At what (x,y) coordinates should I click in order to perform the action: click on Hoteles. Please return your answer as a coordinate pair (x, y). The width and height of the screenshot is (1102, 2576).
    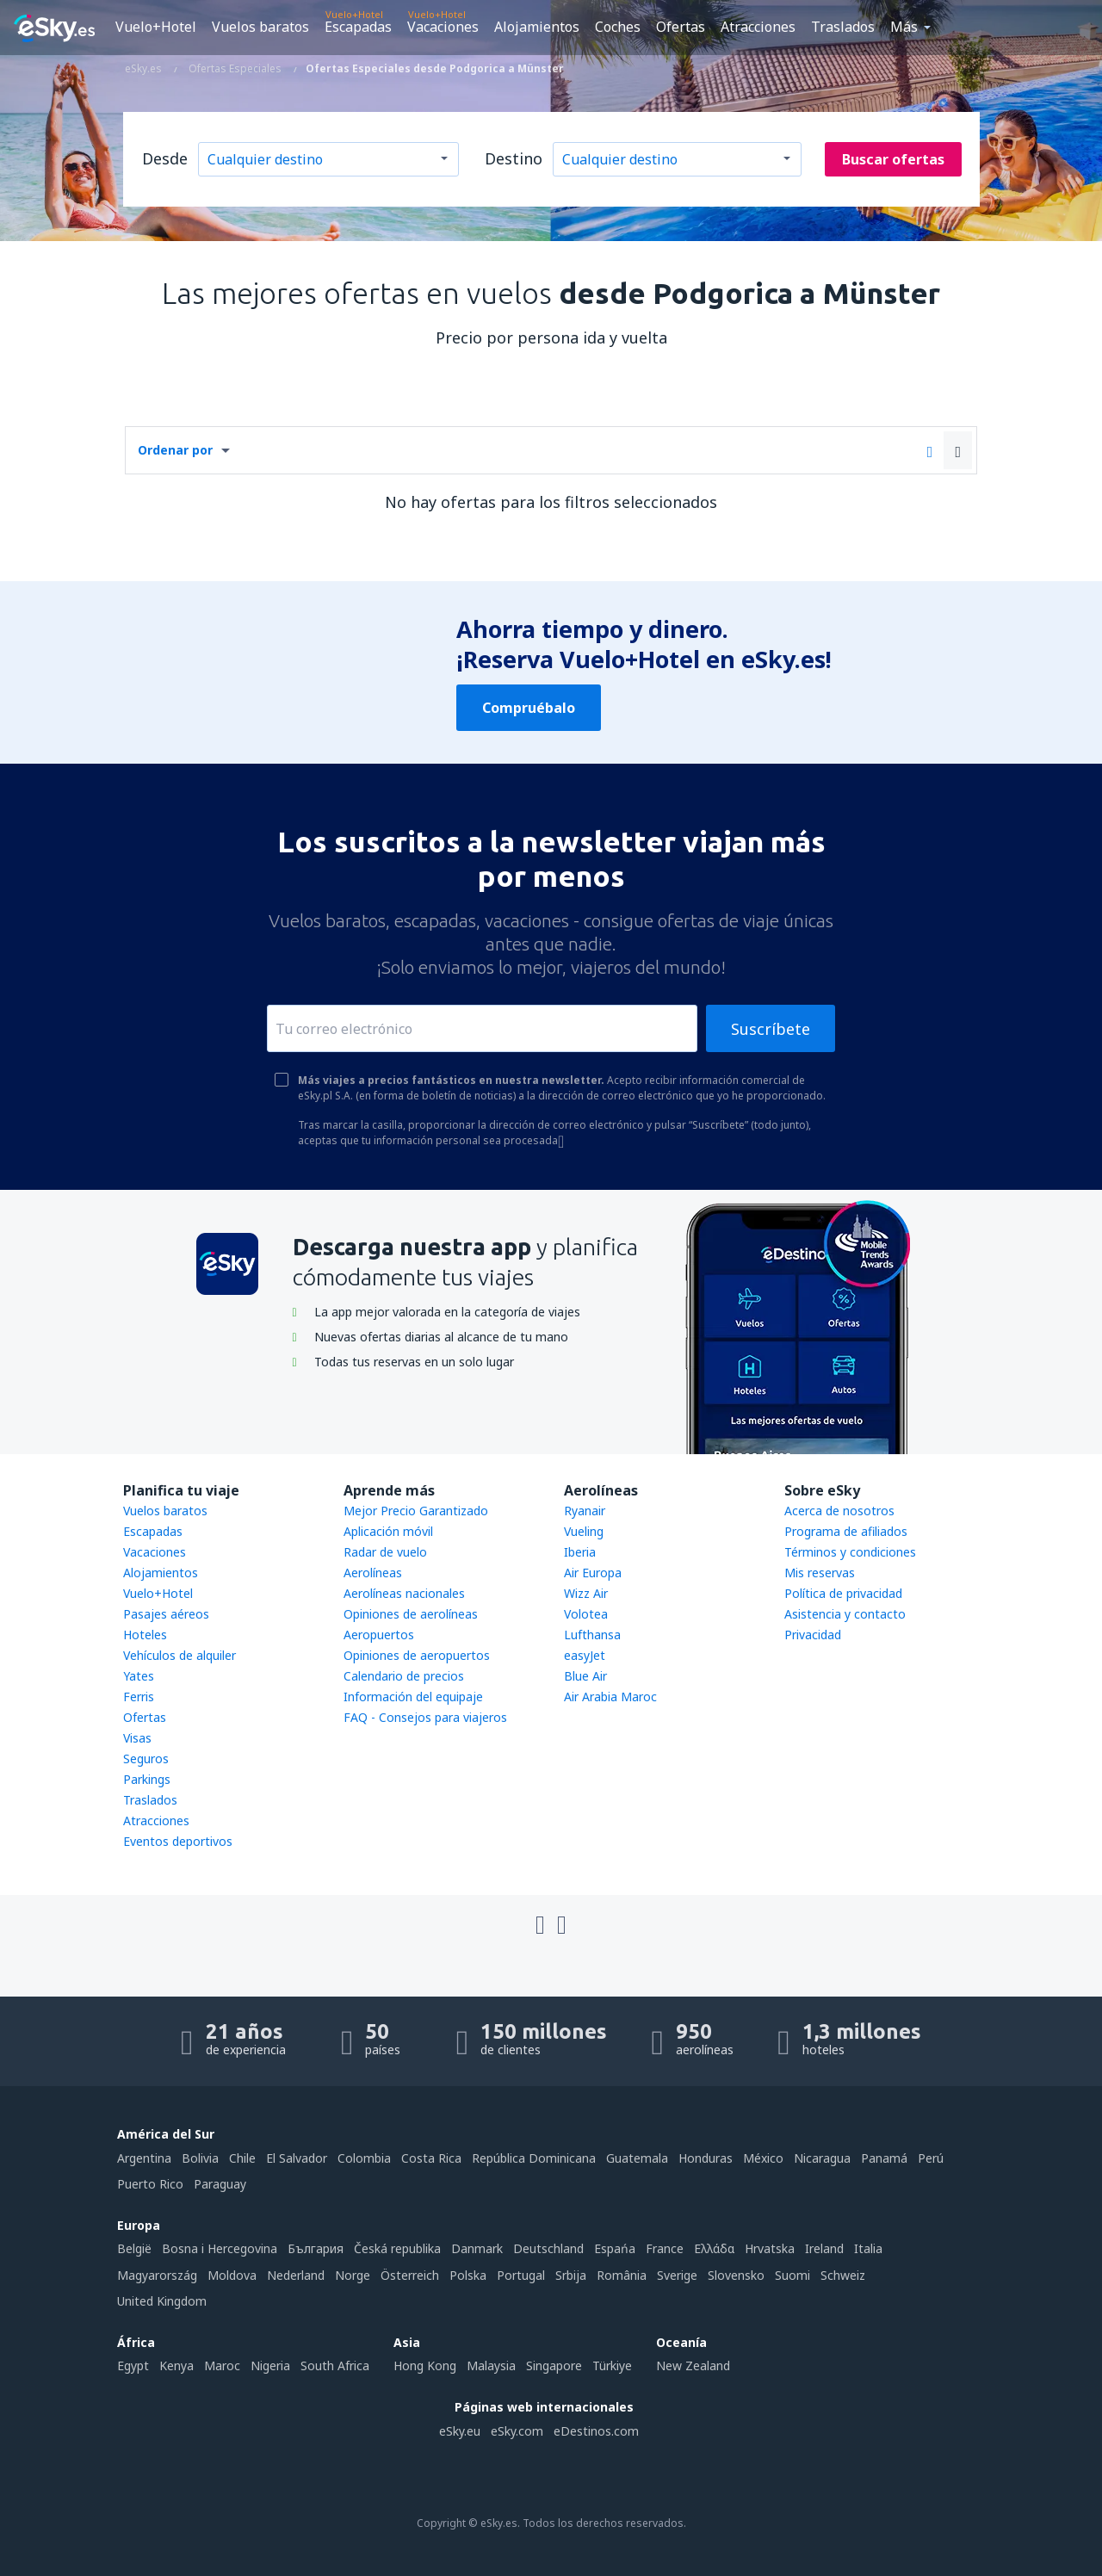
    Looking at the image, I should click on (145, 1634).